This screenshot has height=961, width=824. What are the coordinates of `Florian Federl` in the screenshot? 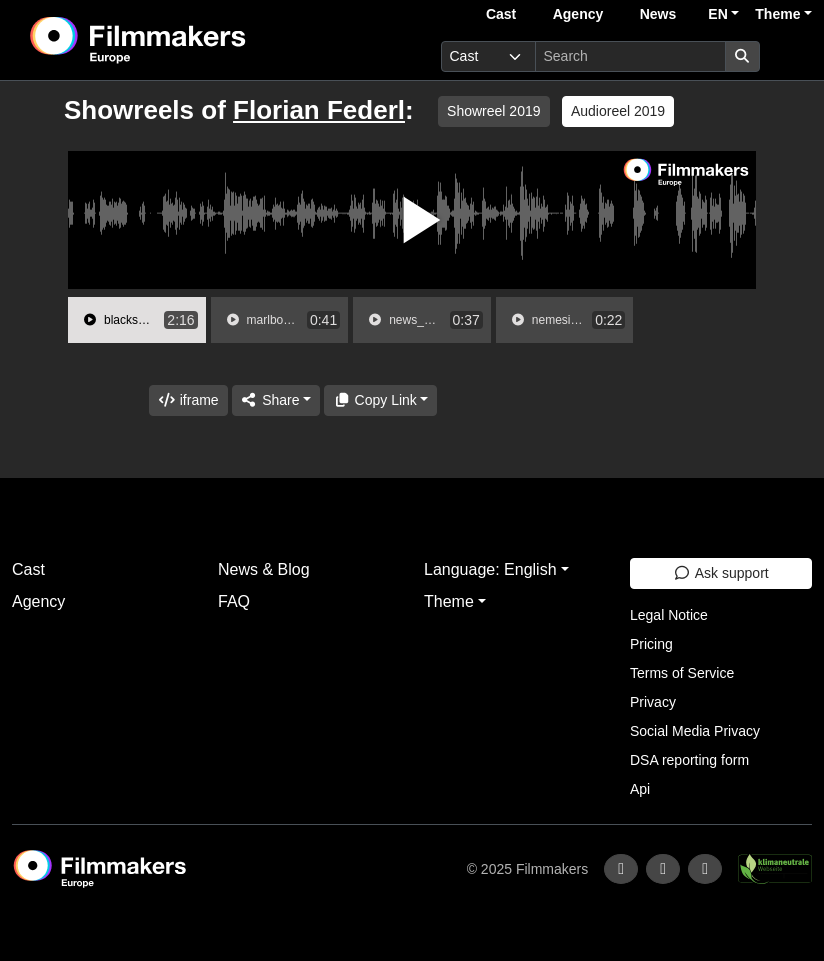 It's located at (319, 110).